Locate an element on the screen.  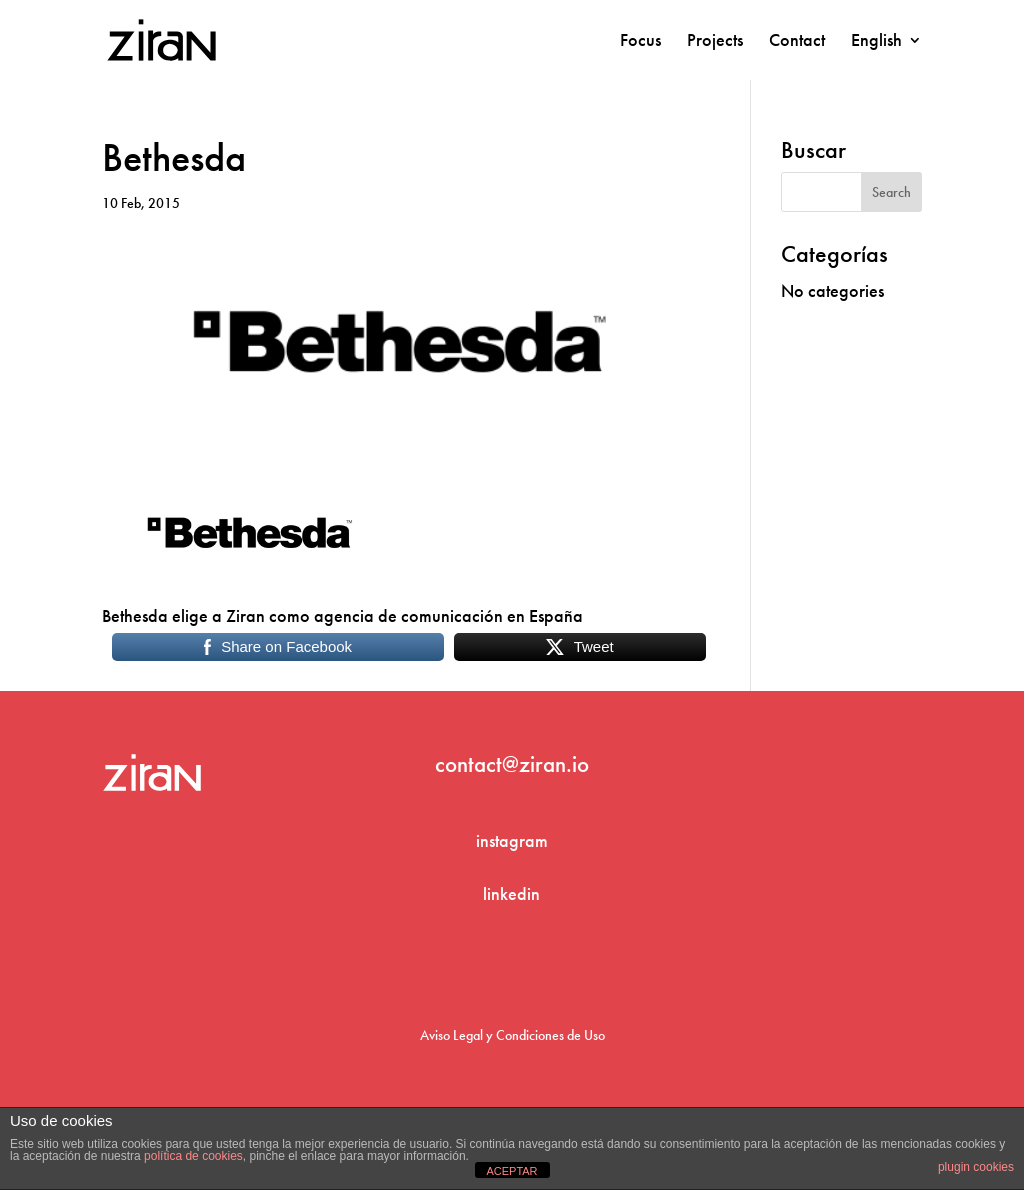
linkedin is located at coordinates (511, 893).